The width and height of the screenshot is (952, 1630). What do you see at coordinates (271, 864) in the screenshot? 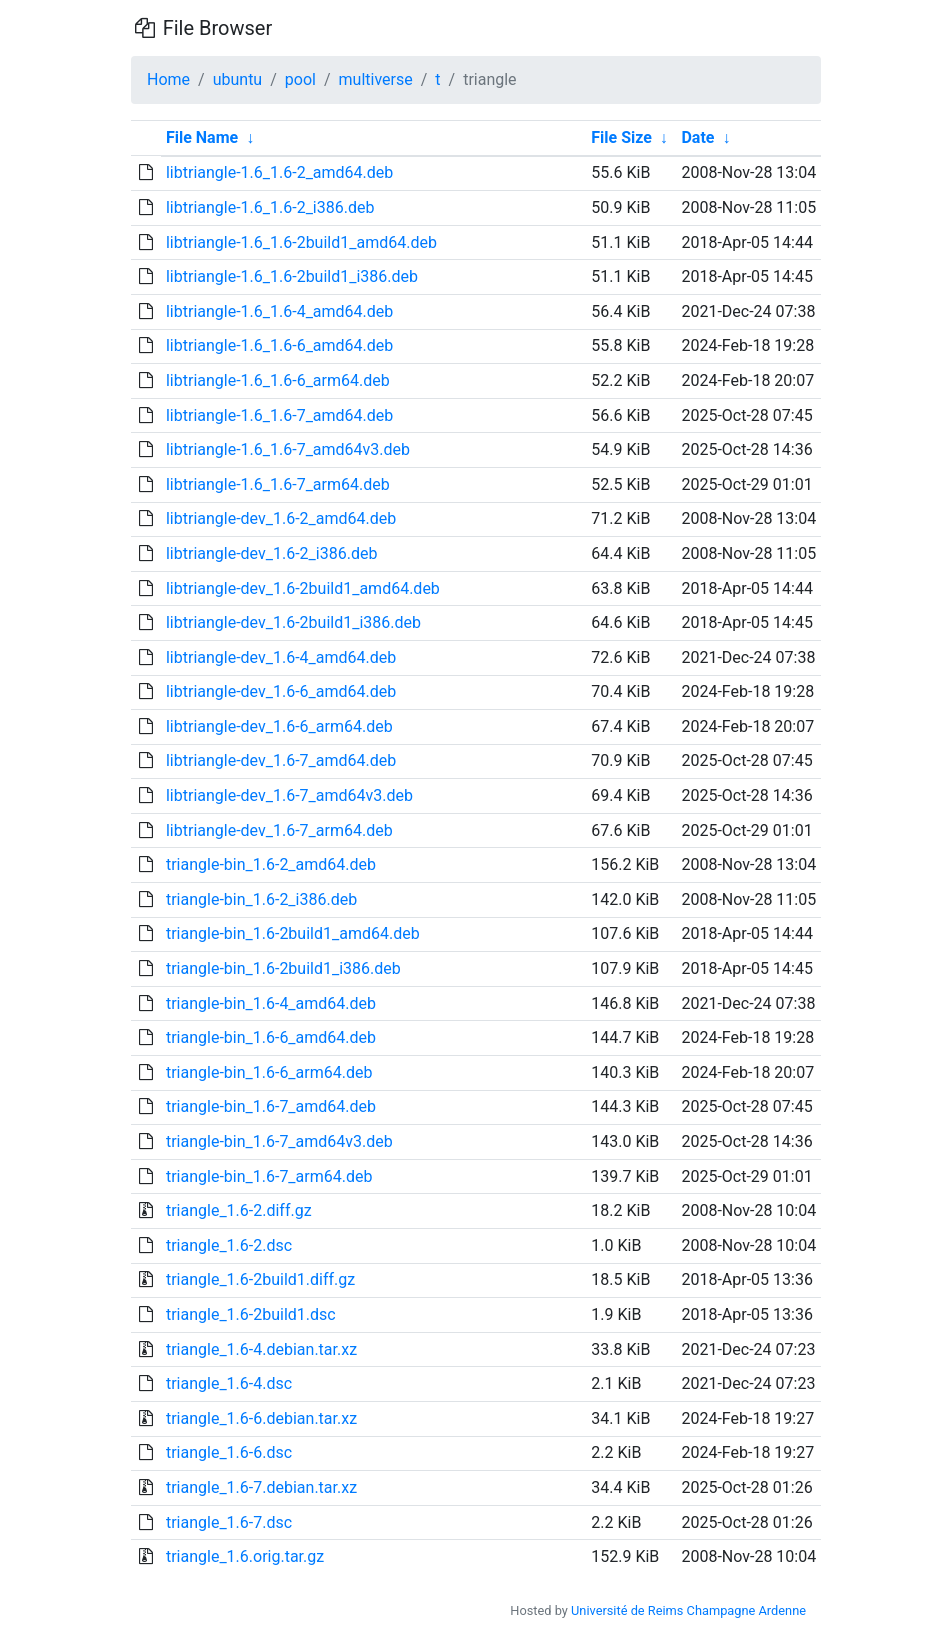
I see `triangle-bin_1.6-2_amd64.deb` at bounding box center [271, 864].